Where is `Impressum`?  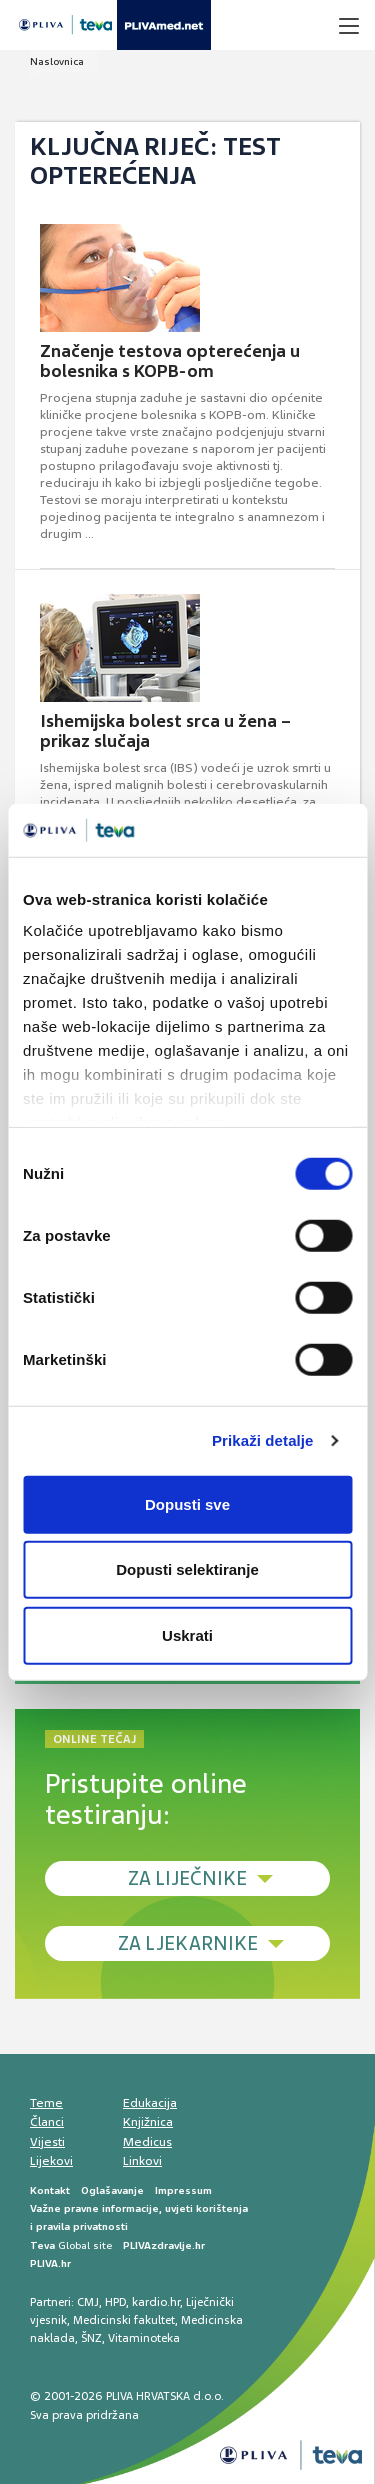
Impressum is located at coordinates (183, 2190).